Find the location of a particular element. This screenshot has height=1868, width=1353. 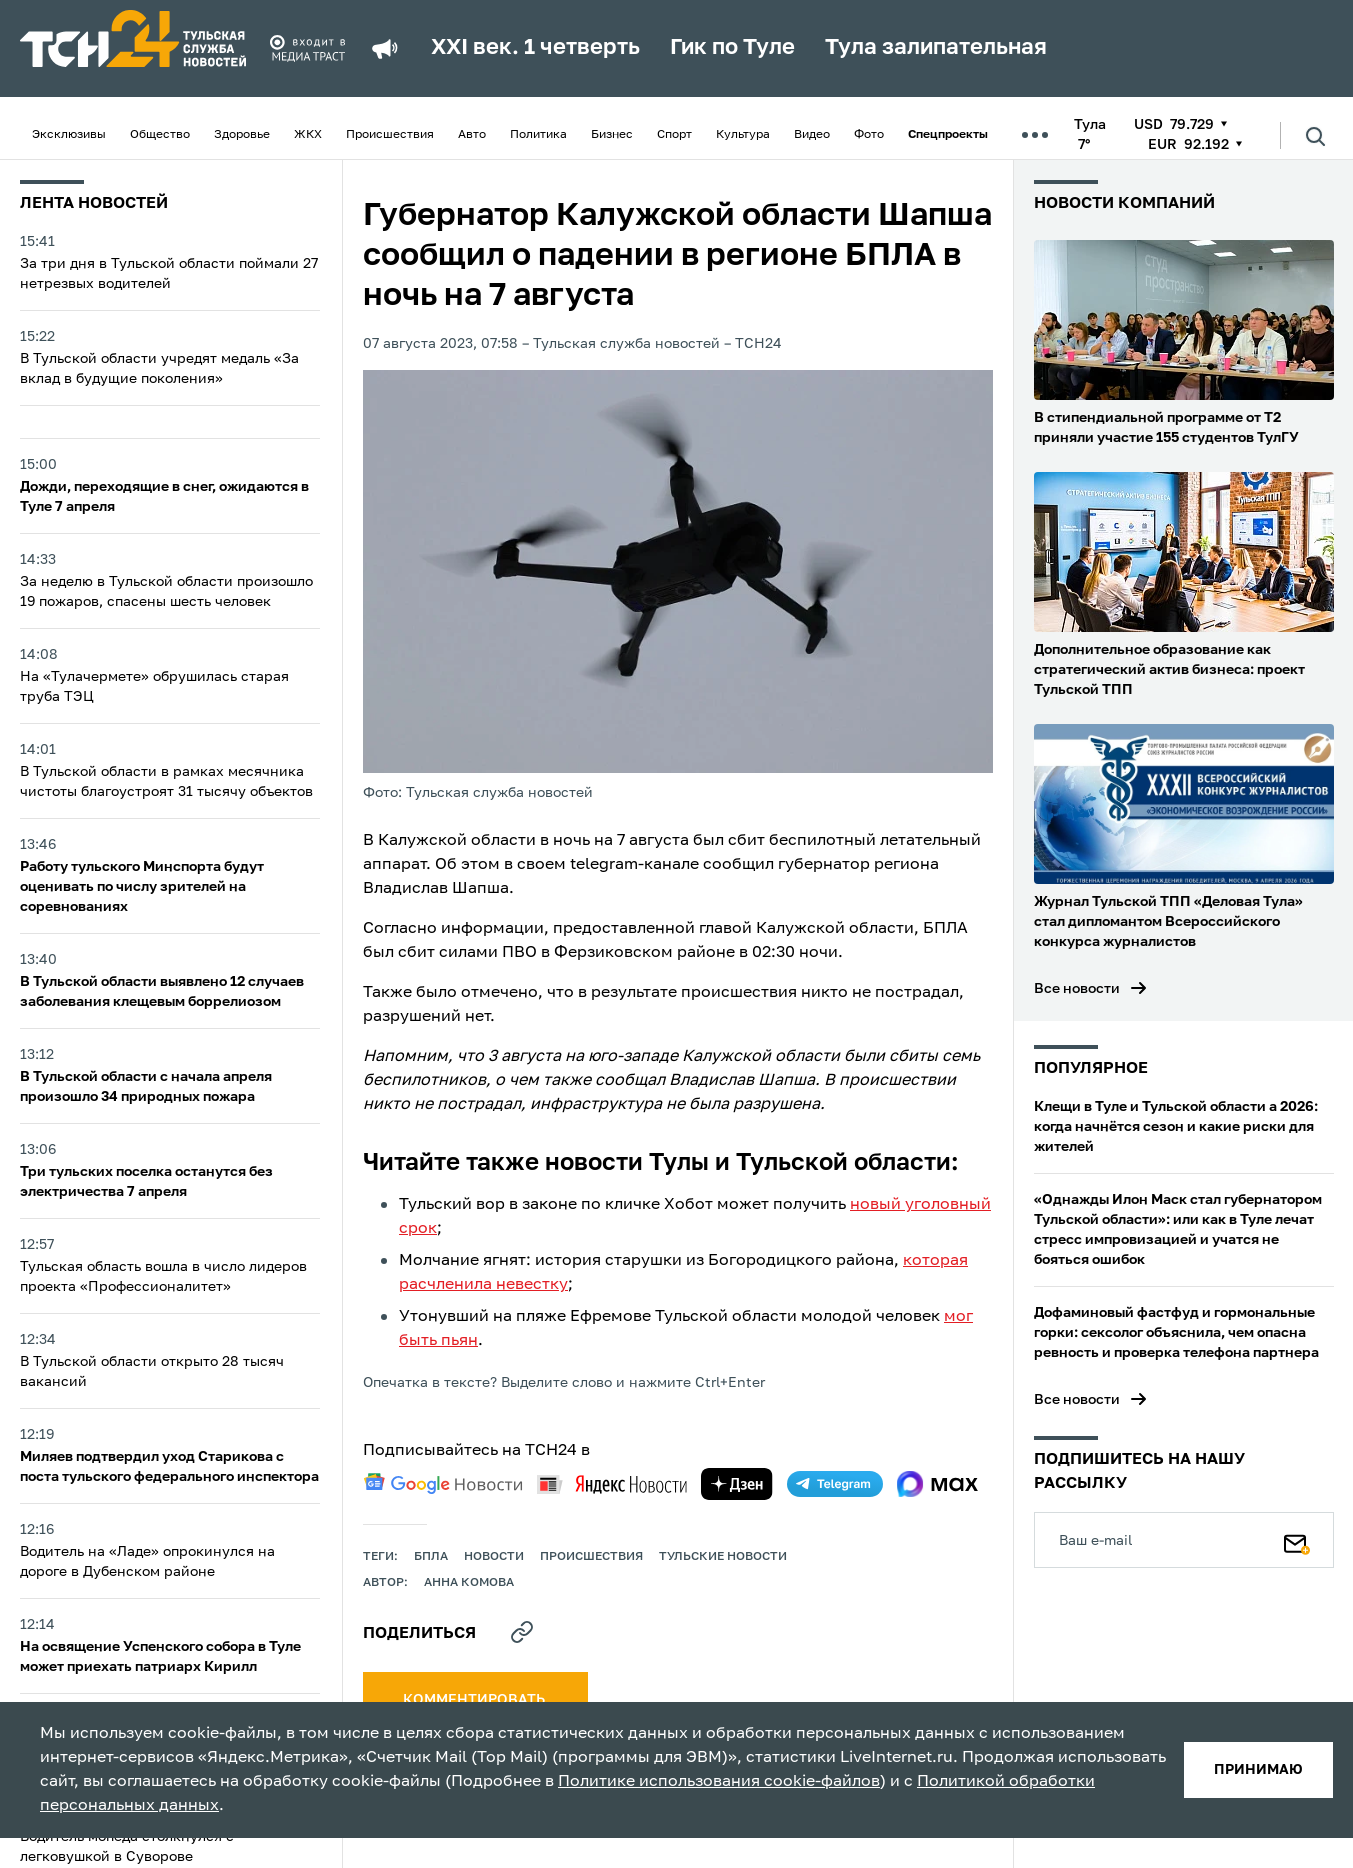

[telegram] is located at coordinates (835, 1484).